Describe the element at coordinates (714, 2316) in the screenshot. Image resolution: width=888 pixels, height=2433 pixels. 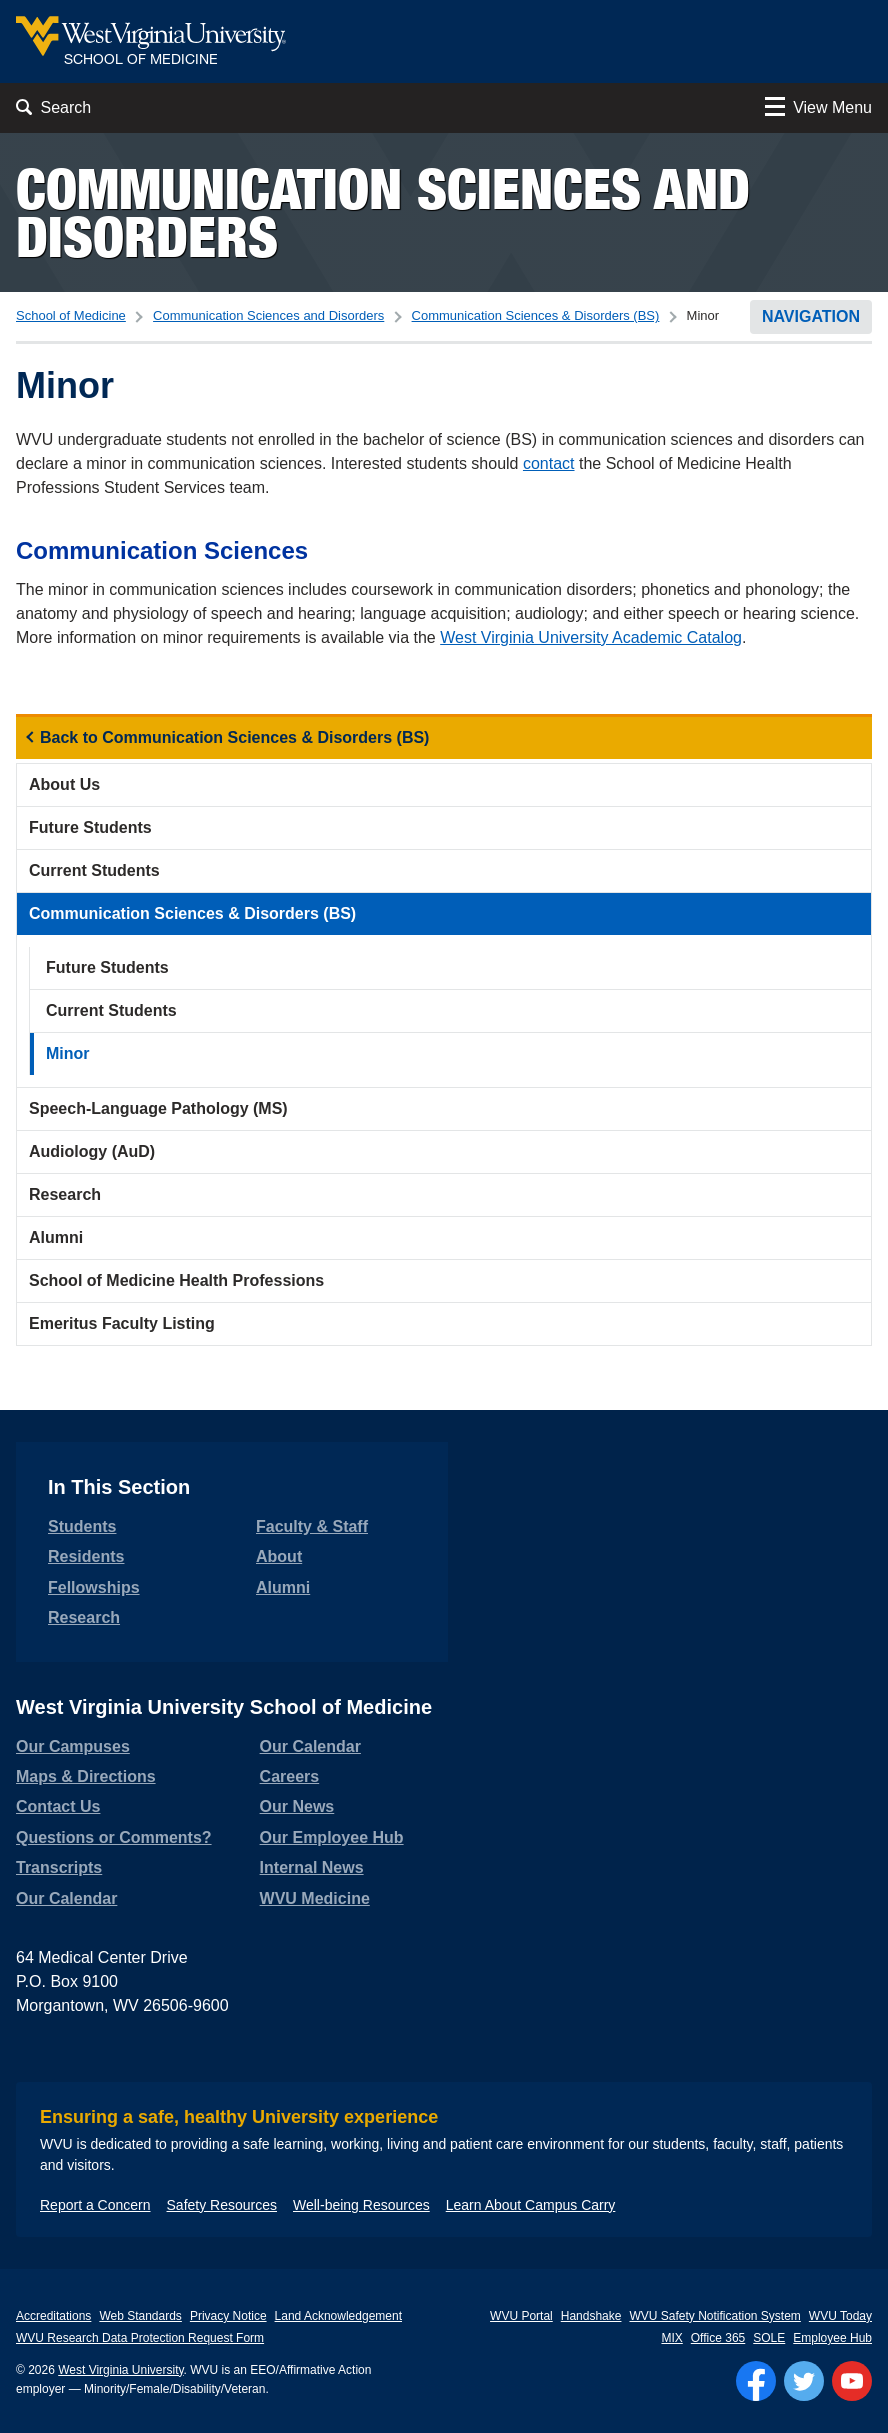
I see `WVU Safety Notification System` at that location.